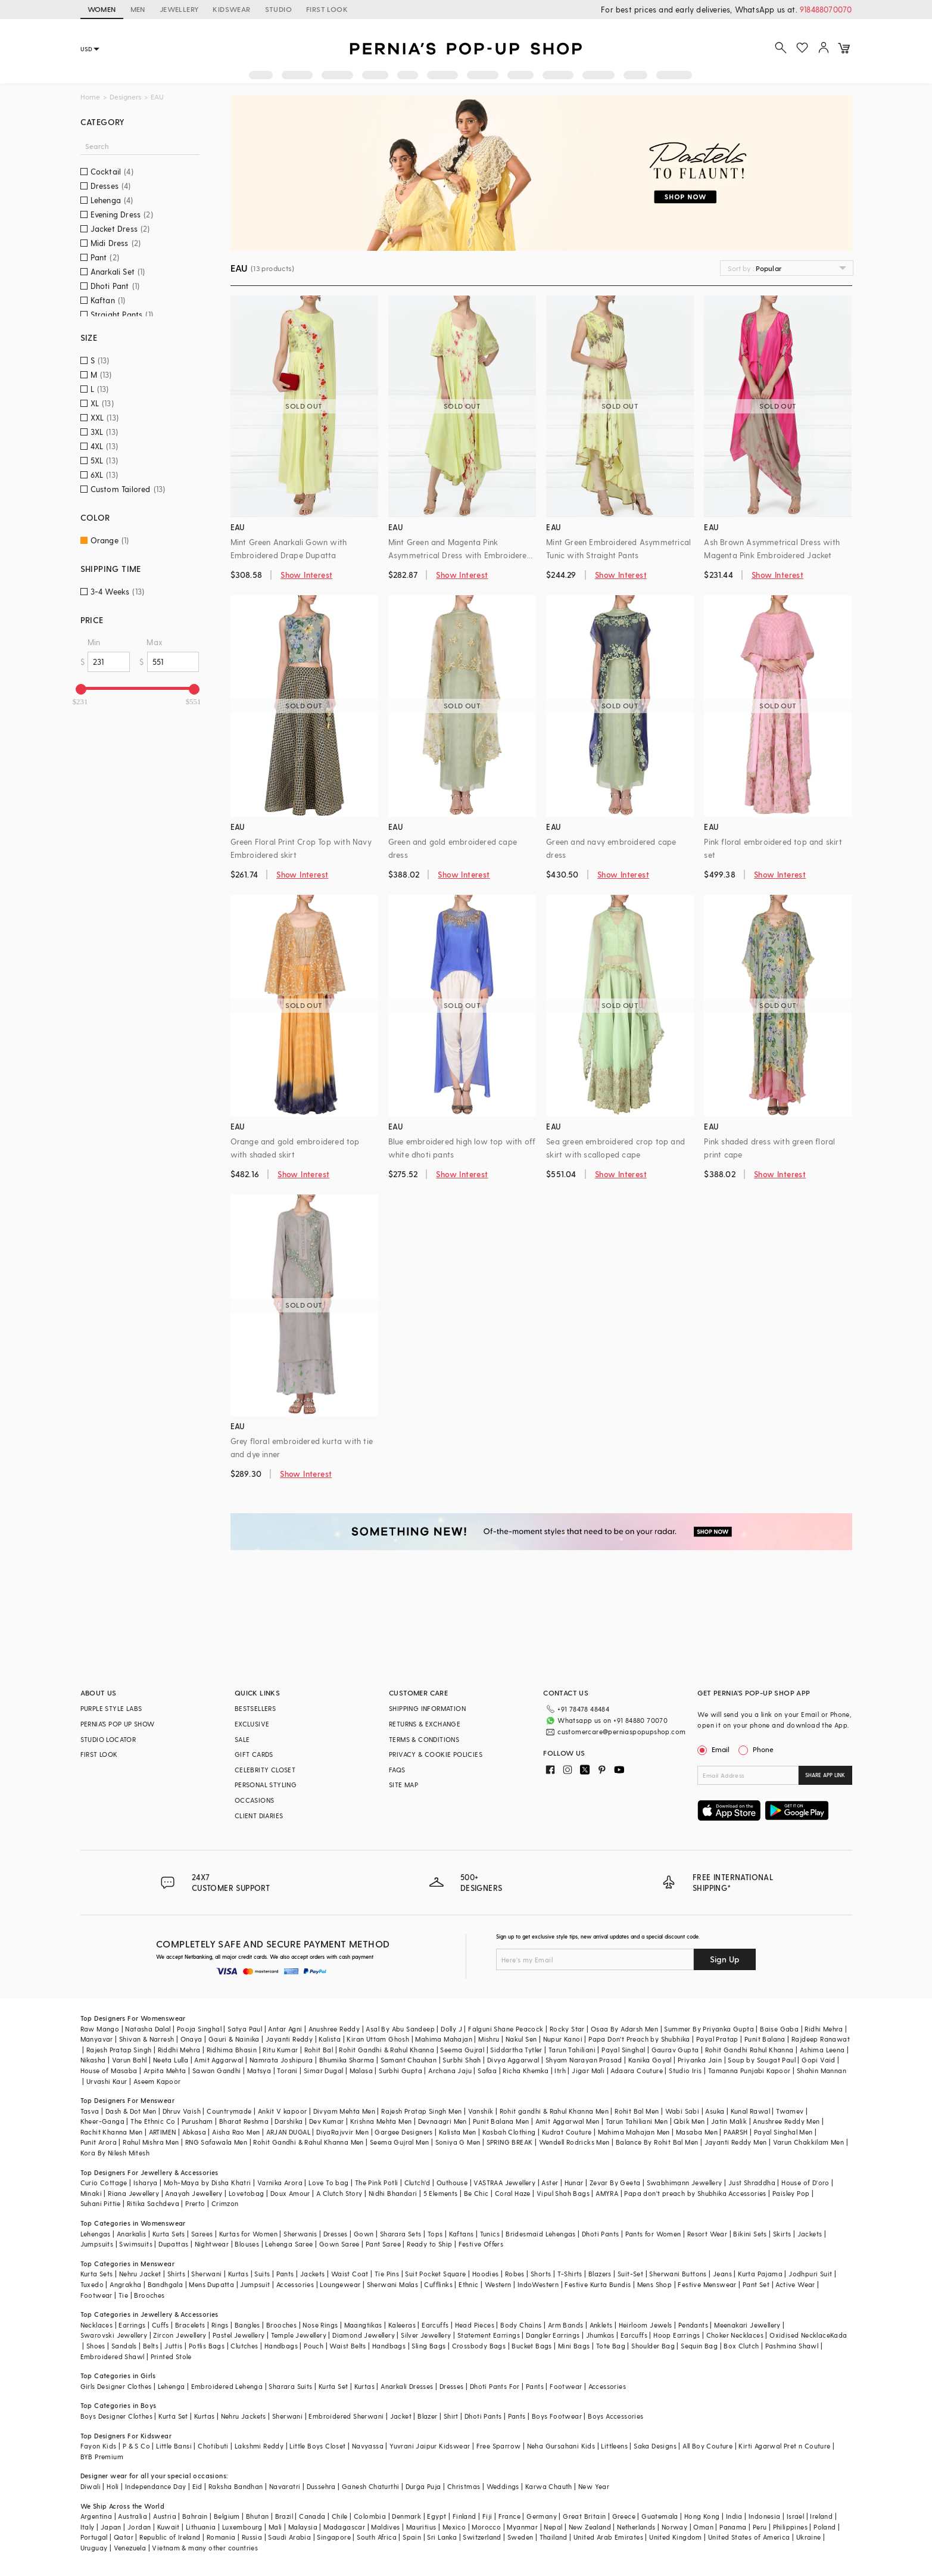 This screenshot has height=2576, width=932. What do you see at coordinates (280, 2182) in the screenshot?
I see `Varnika Arora` at bounding box center [280, 2182].